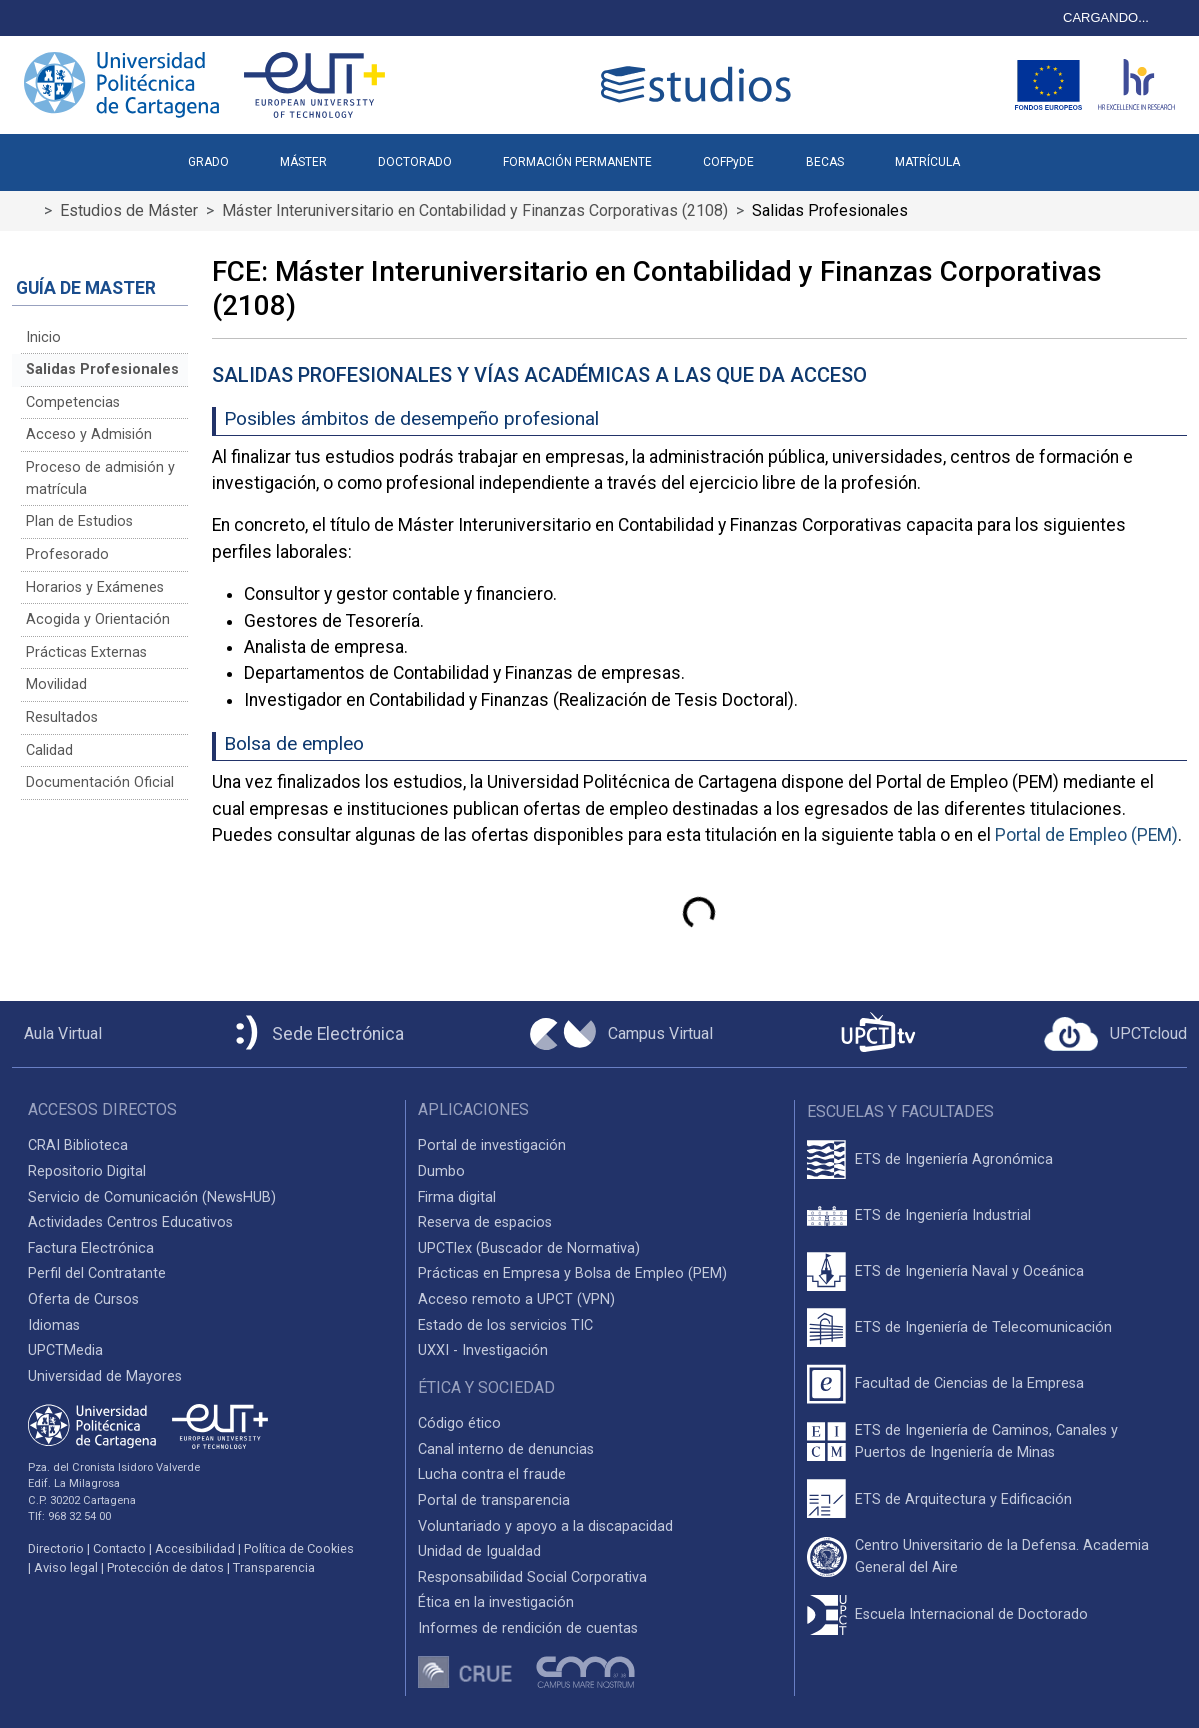  What do you see at coordinates (457, 1197) in the screenshot?
I see `Firma digital` at bounding box center [457, 1197].